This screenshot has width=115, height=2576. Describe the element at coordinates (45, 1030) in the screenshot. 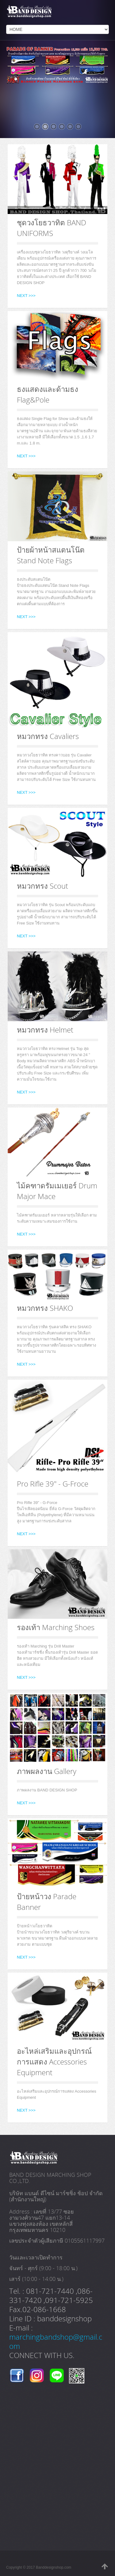

I see `หมวกทรง Helmet` at that location.